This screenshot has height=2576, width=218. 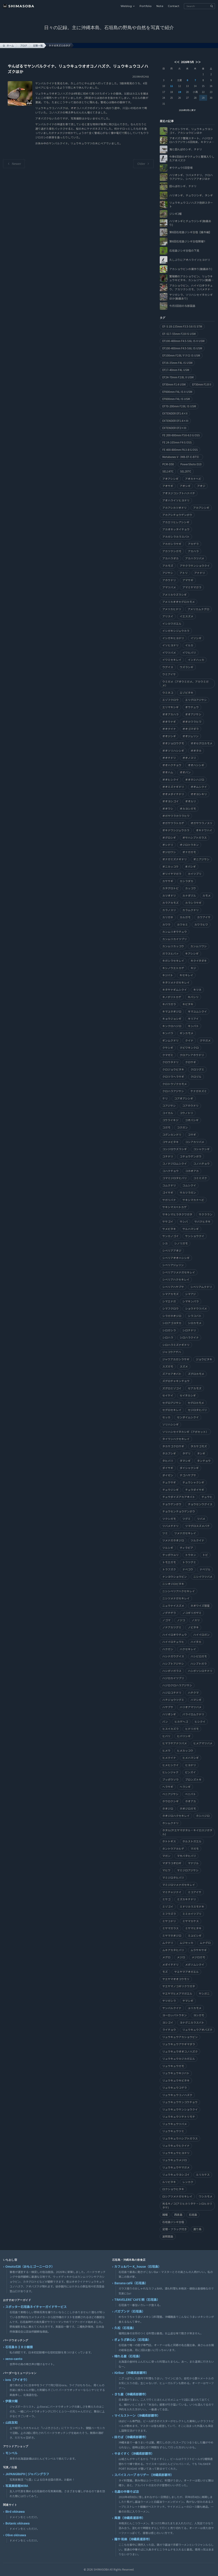 What do you see at coordinates (167, 1048) in the screenshot?
I see `クサシギ` at bounding box center [167, 1048].